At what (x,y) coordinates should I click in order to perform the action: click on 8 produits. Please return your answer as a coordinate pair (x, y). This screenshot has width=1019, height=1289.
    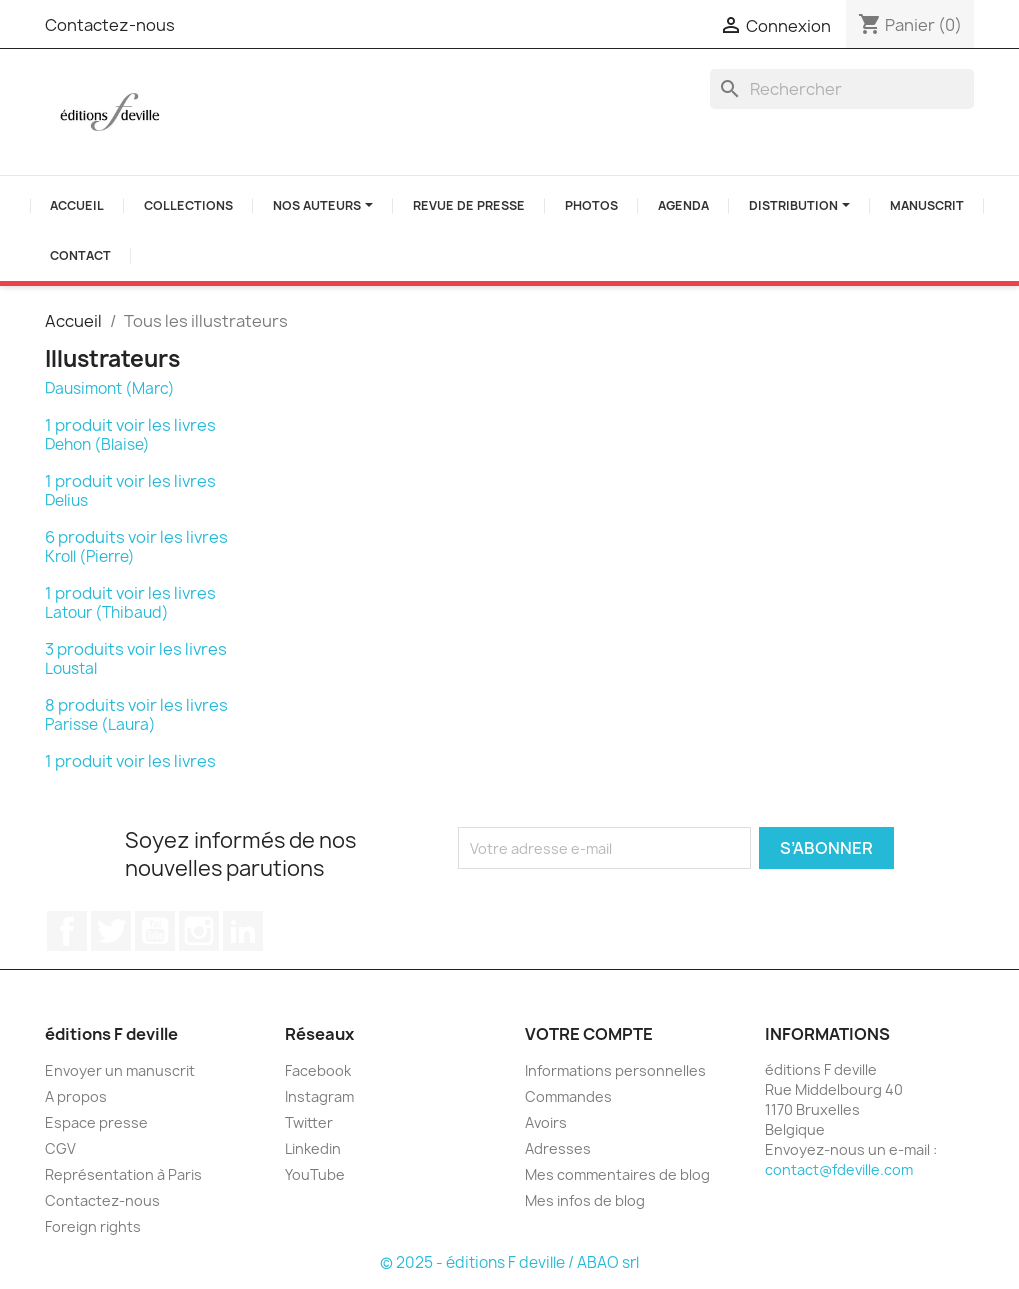
    Looking at the image, I should click on (85, 705).